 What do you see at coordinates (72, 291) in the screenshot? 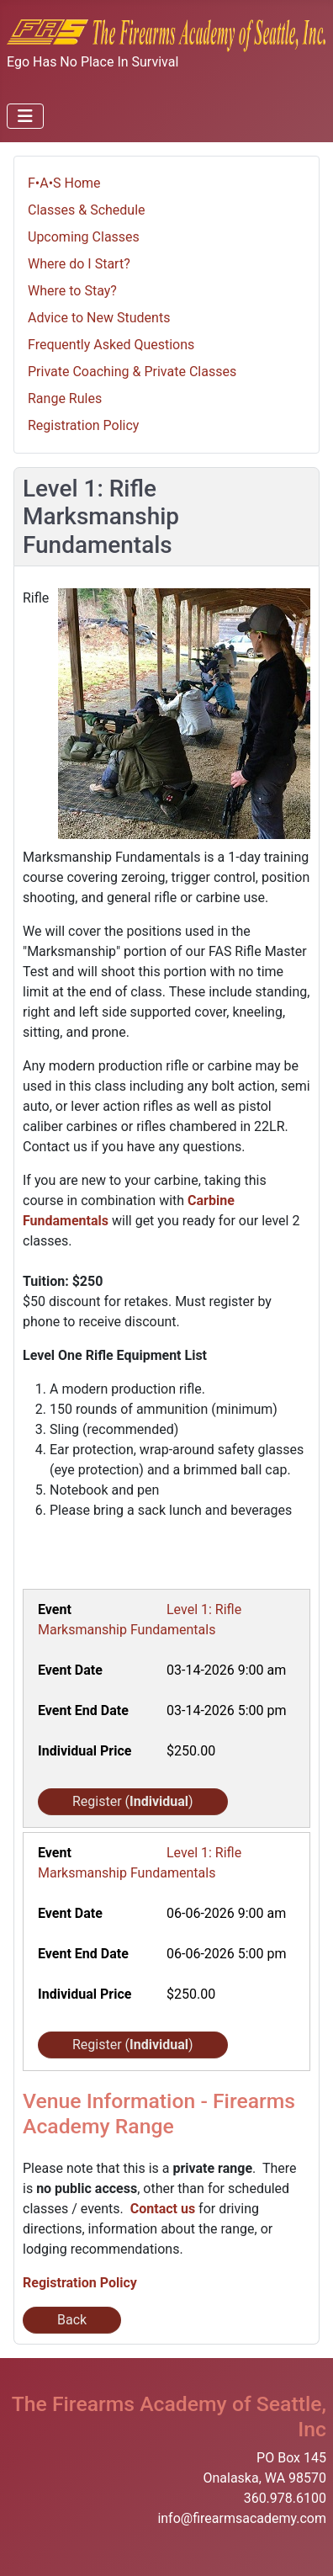
I see `Where to Stay?` at bounding box center [72, 291].